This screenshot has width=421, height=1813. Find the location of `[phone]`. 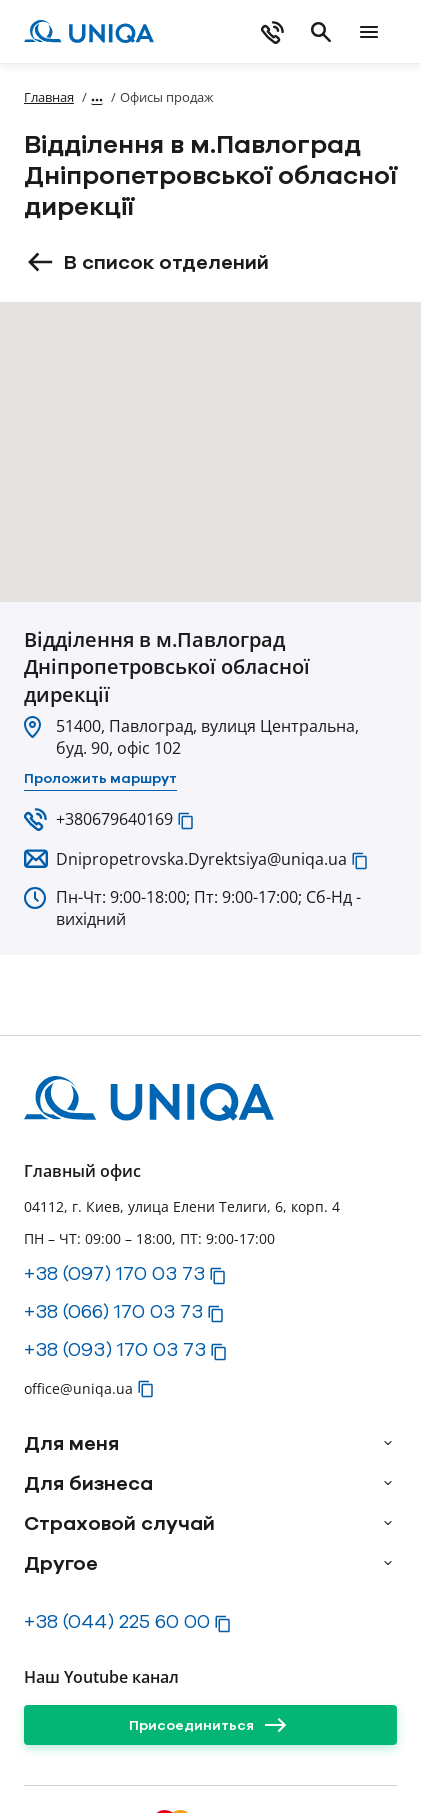

[phone] is located at coordinates (273, 32).